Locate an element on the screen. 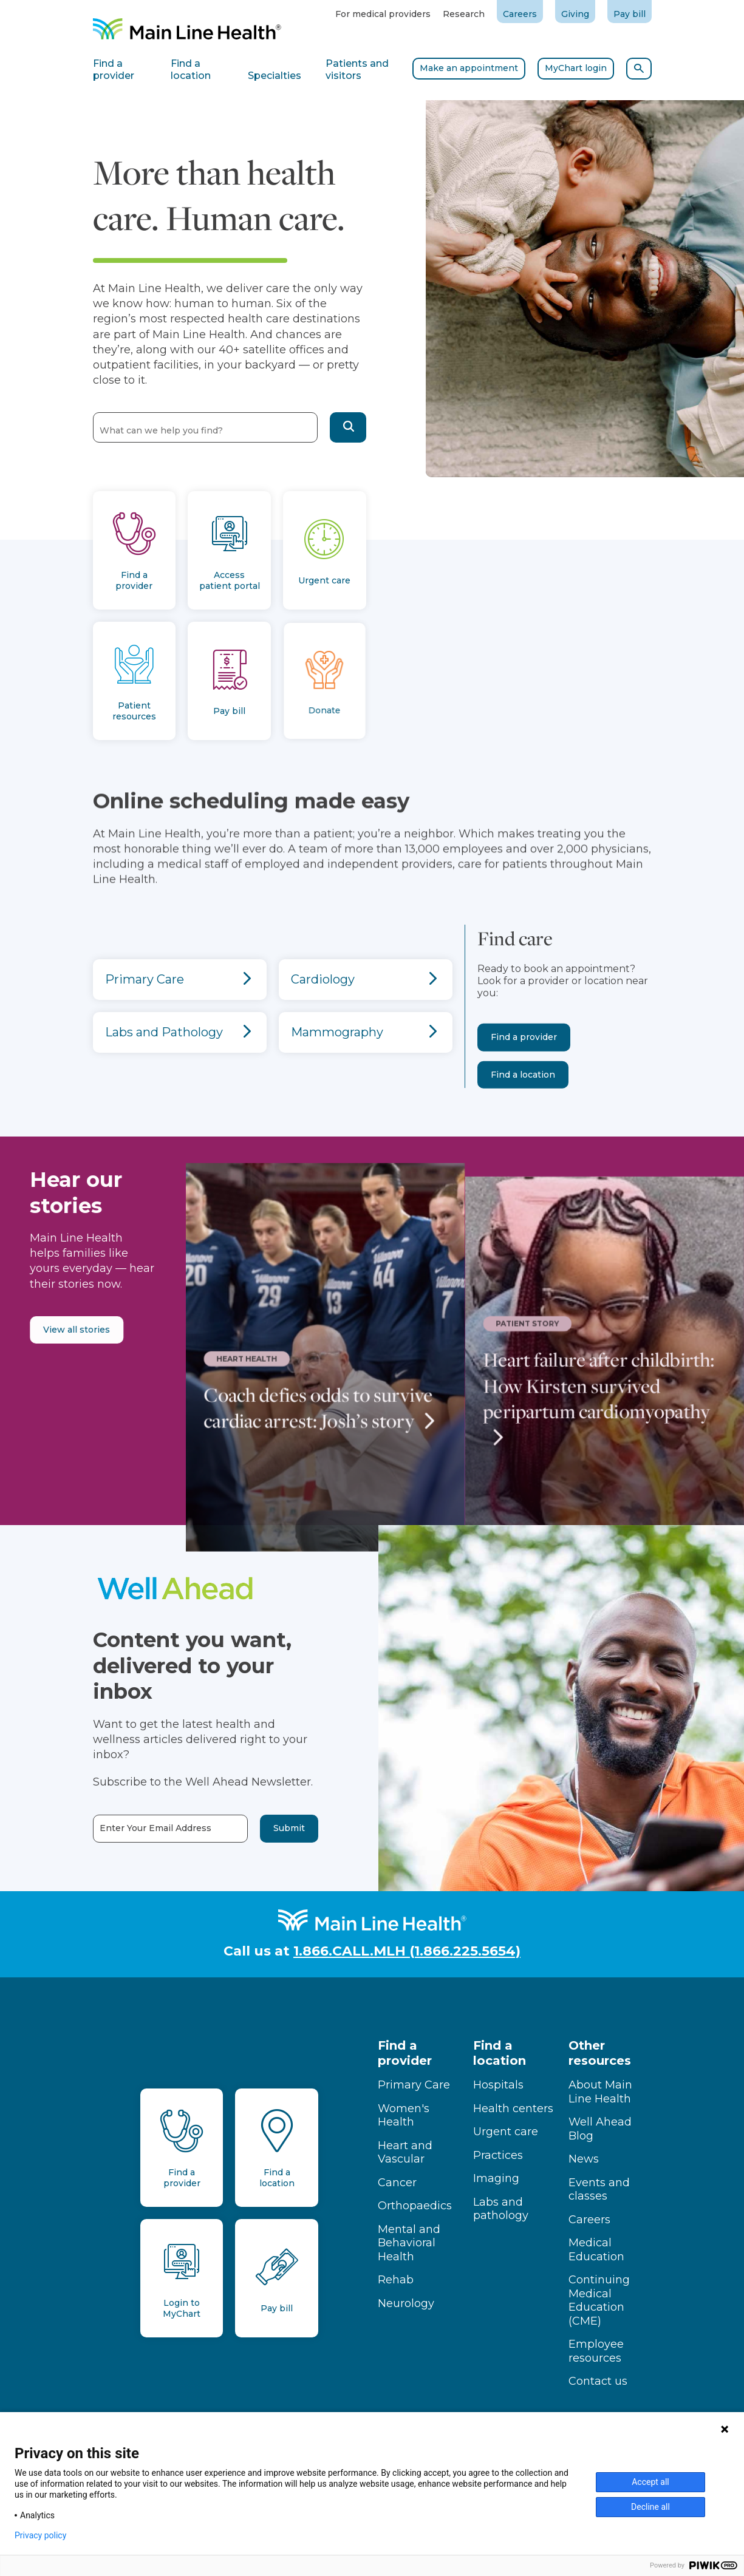 Image resolution: width=744 pixels, height=2576 pixels. Neurology is located at coordinates (406, 2303).